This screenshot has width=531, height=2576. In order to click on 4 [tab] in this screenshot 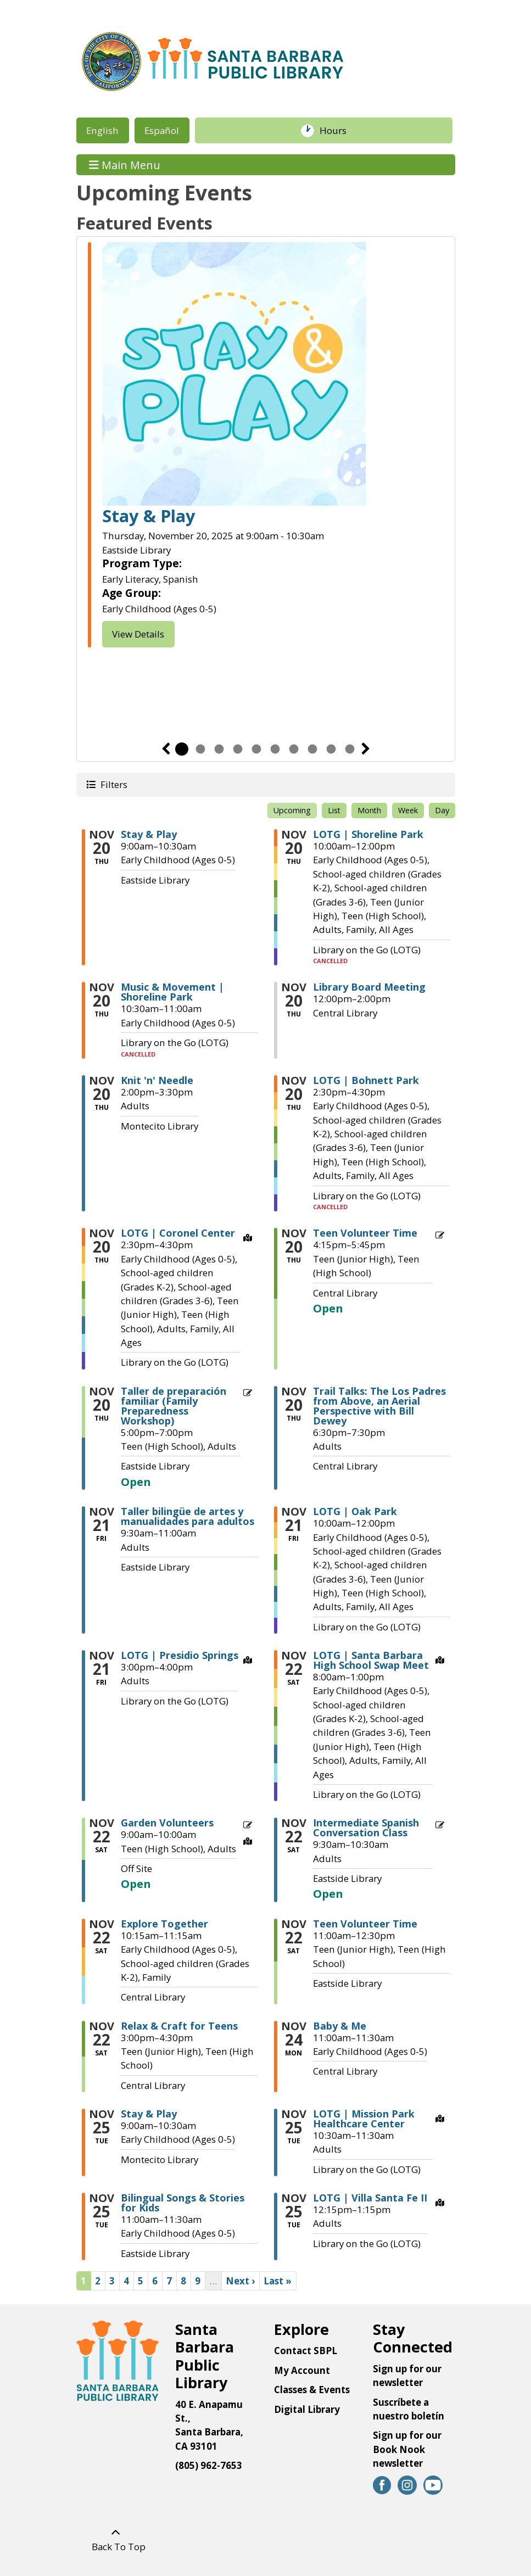, I will do `click(237, 749)`.